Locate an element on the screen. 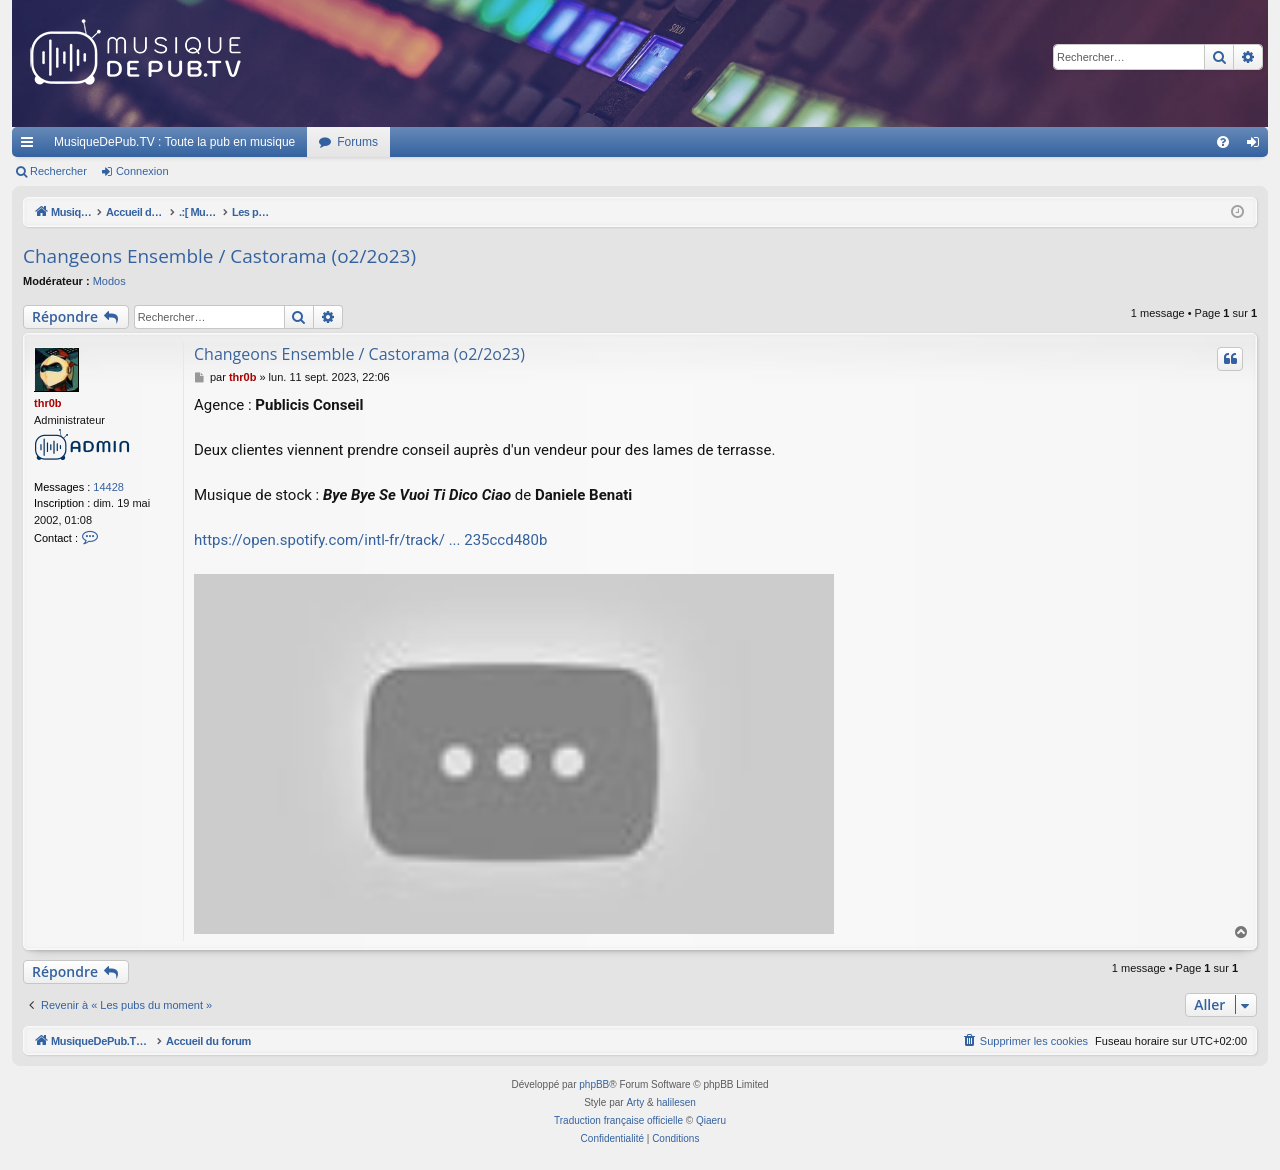  Raccourcis is located at coordinates (31, 146).